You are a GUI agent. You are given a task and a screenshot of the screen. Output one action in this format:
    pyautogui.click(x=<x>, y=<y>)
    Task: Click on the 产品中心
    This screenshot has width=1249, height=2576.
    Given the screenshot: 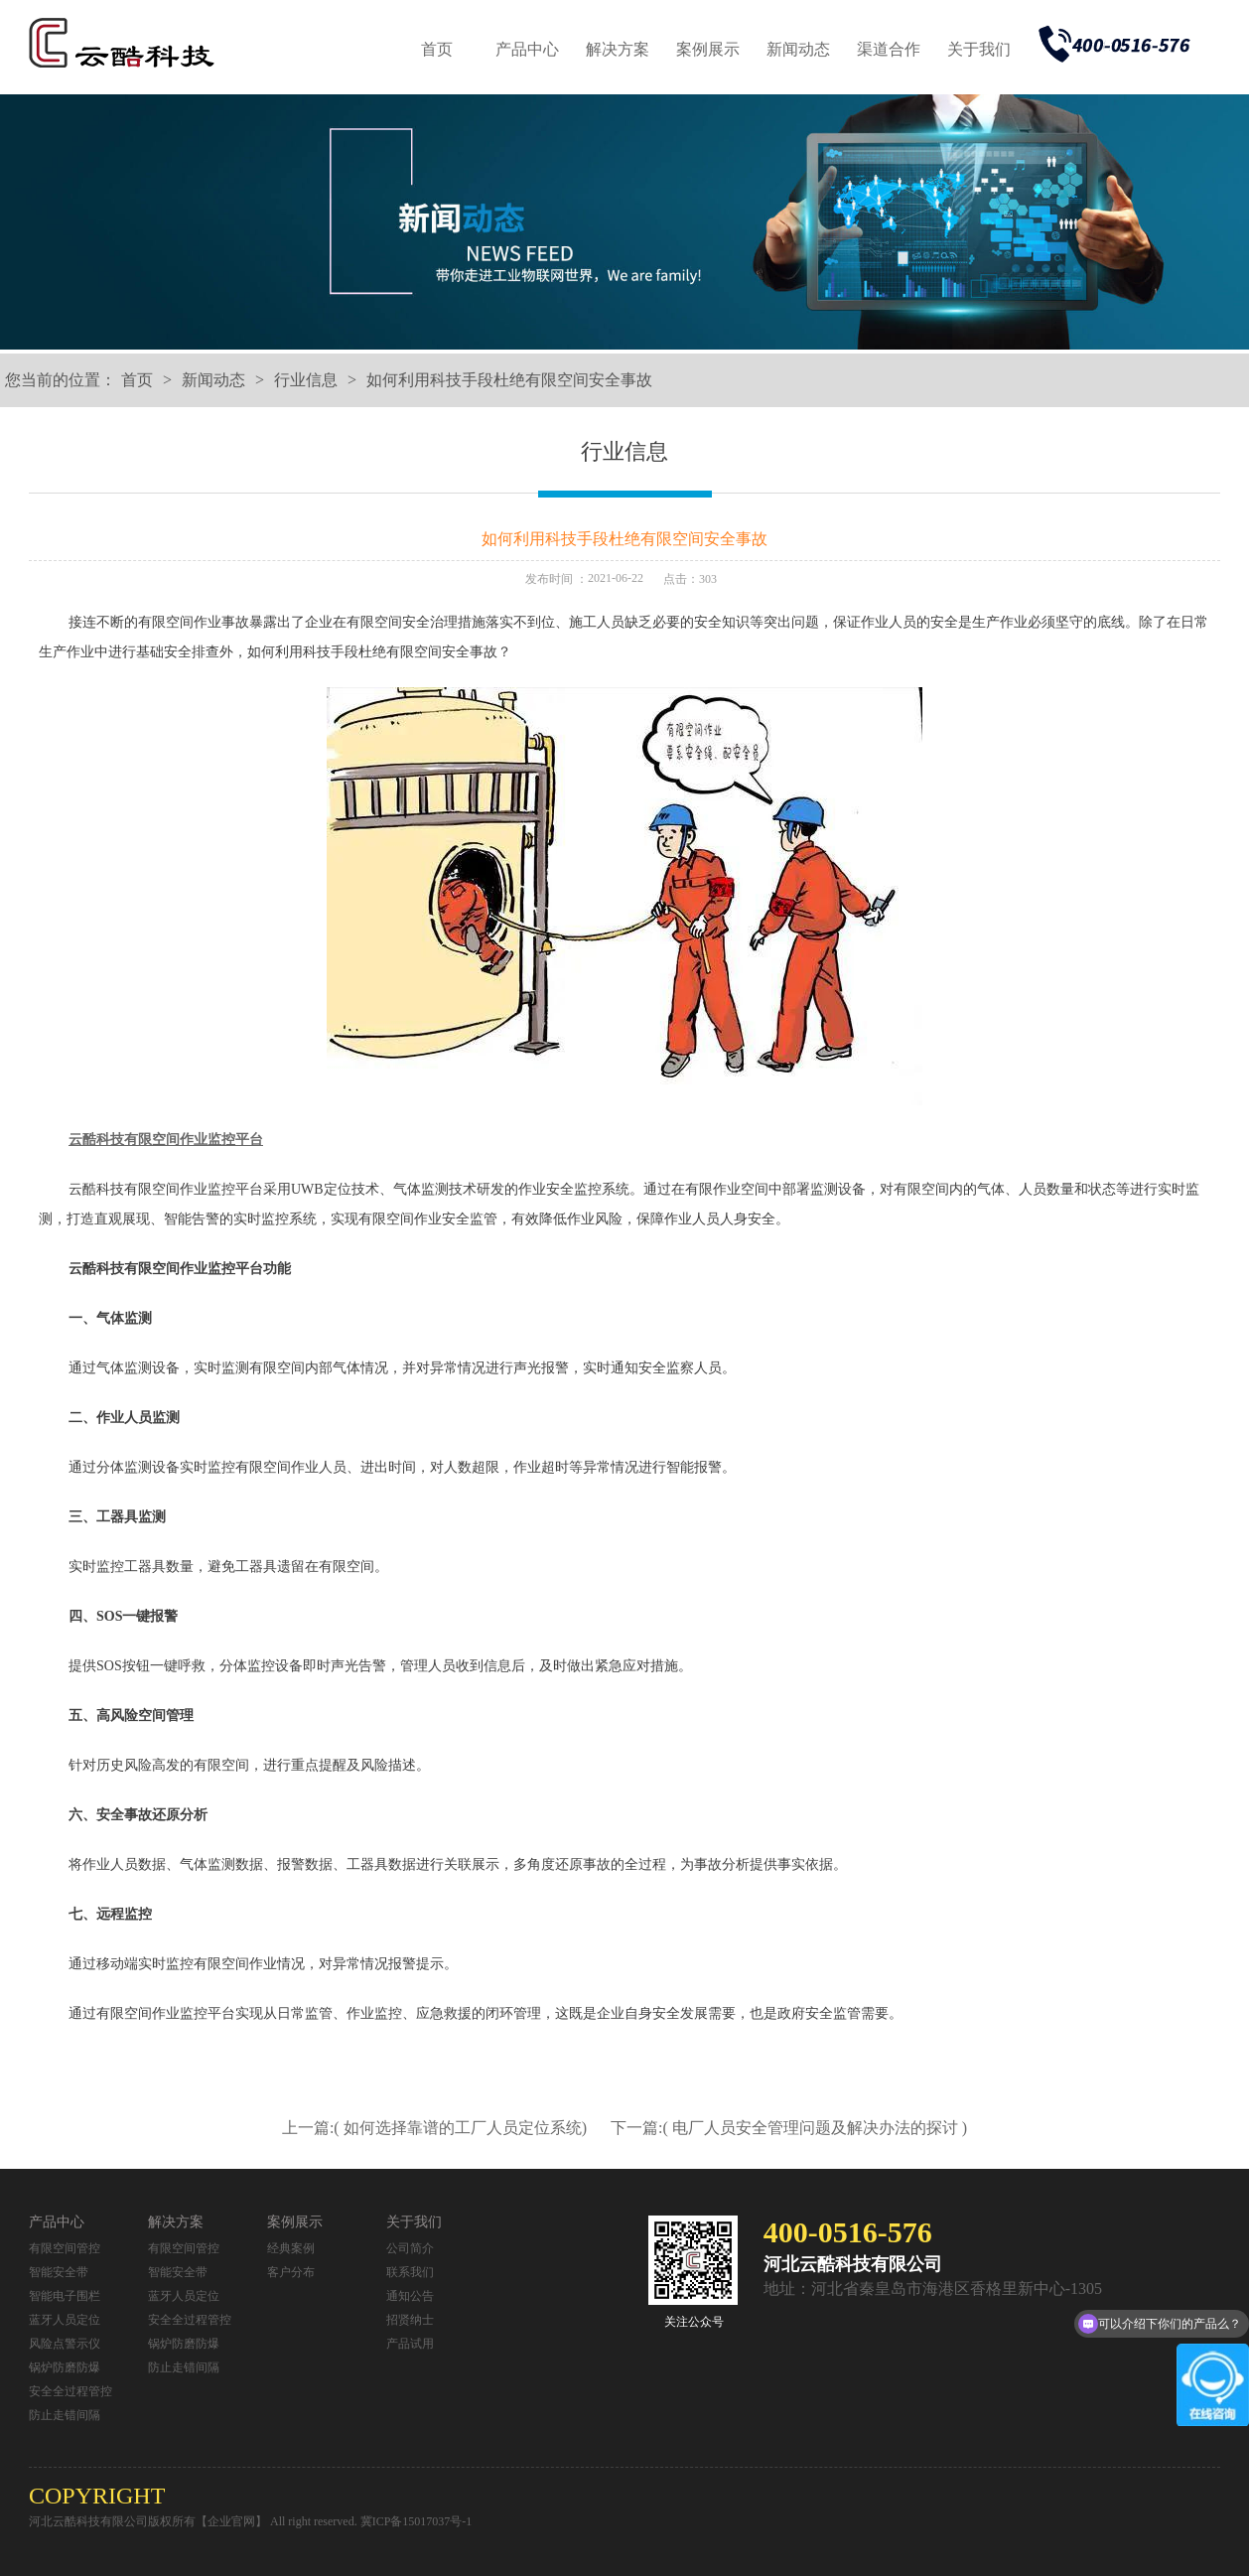 What is the action you would take?
    pyautogui.click(x=527, y=49)
    